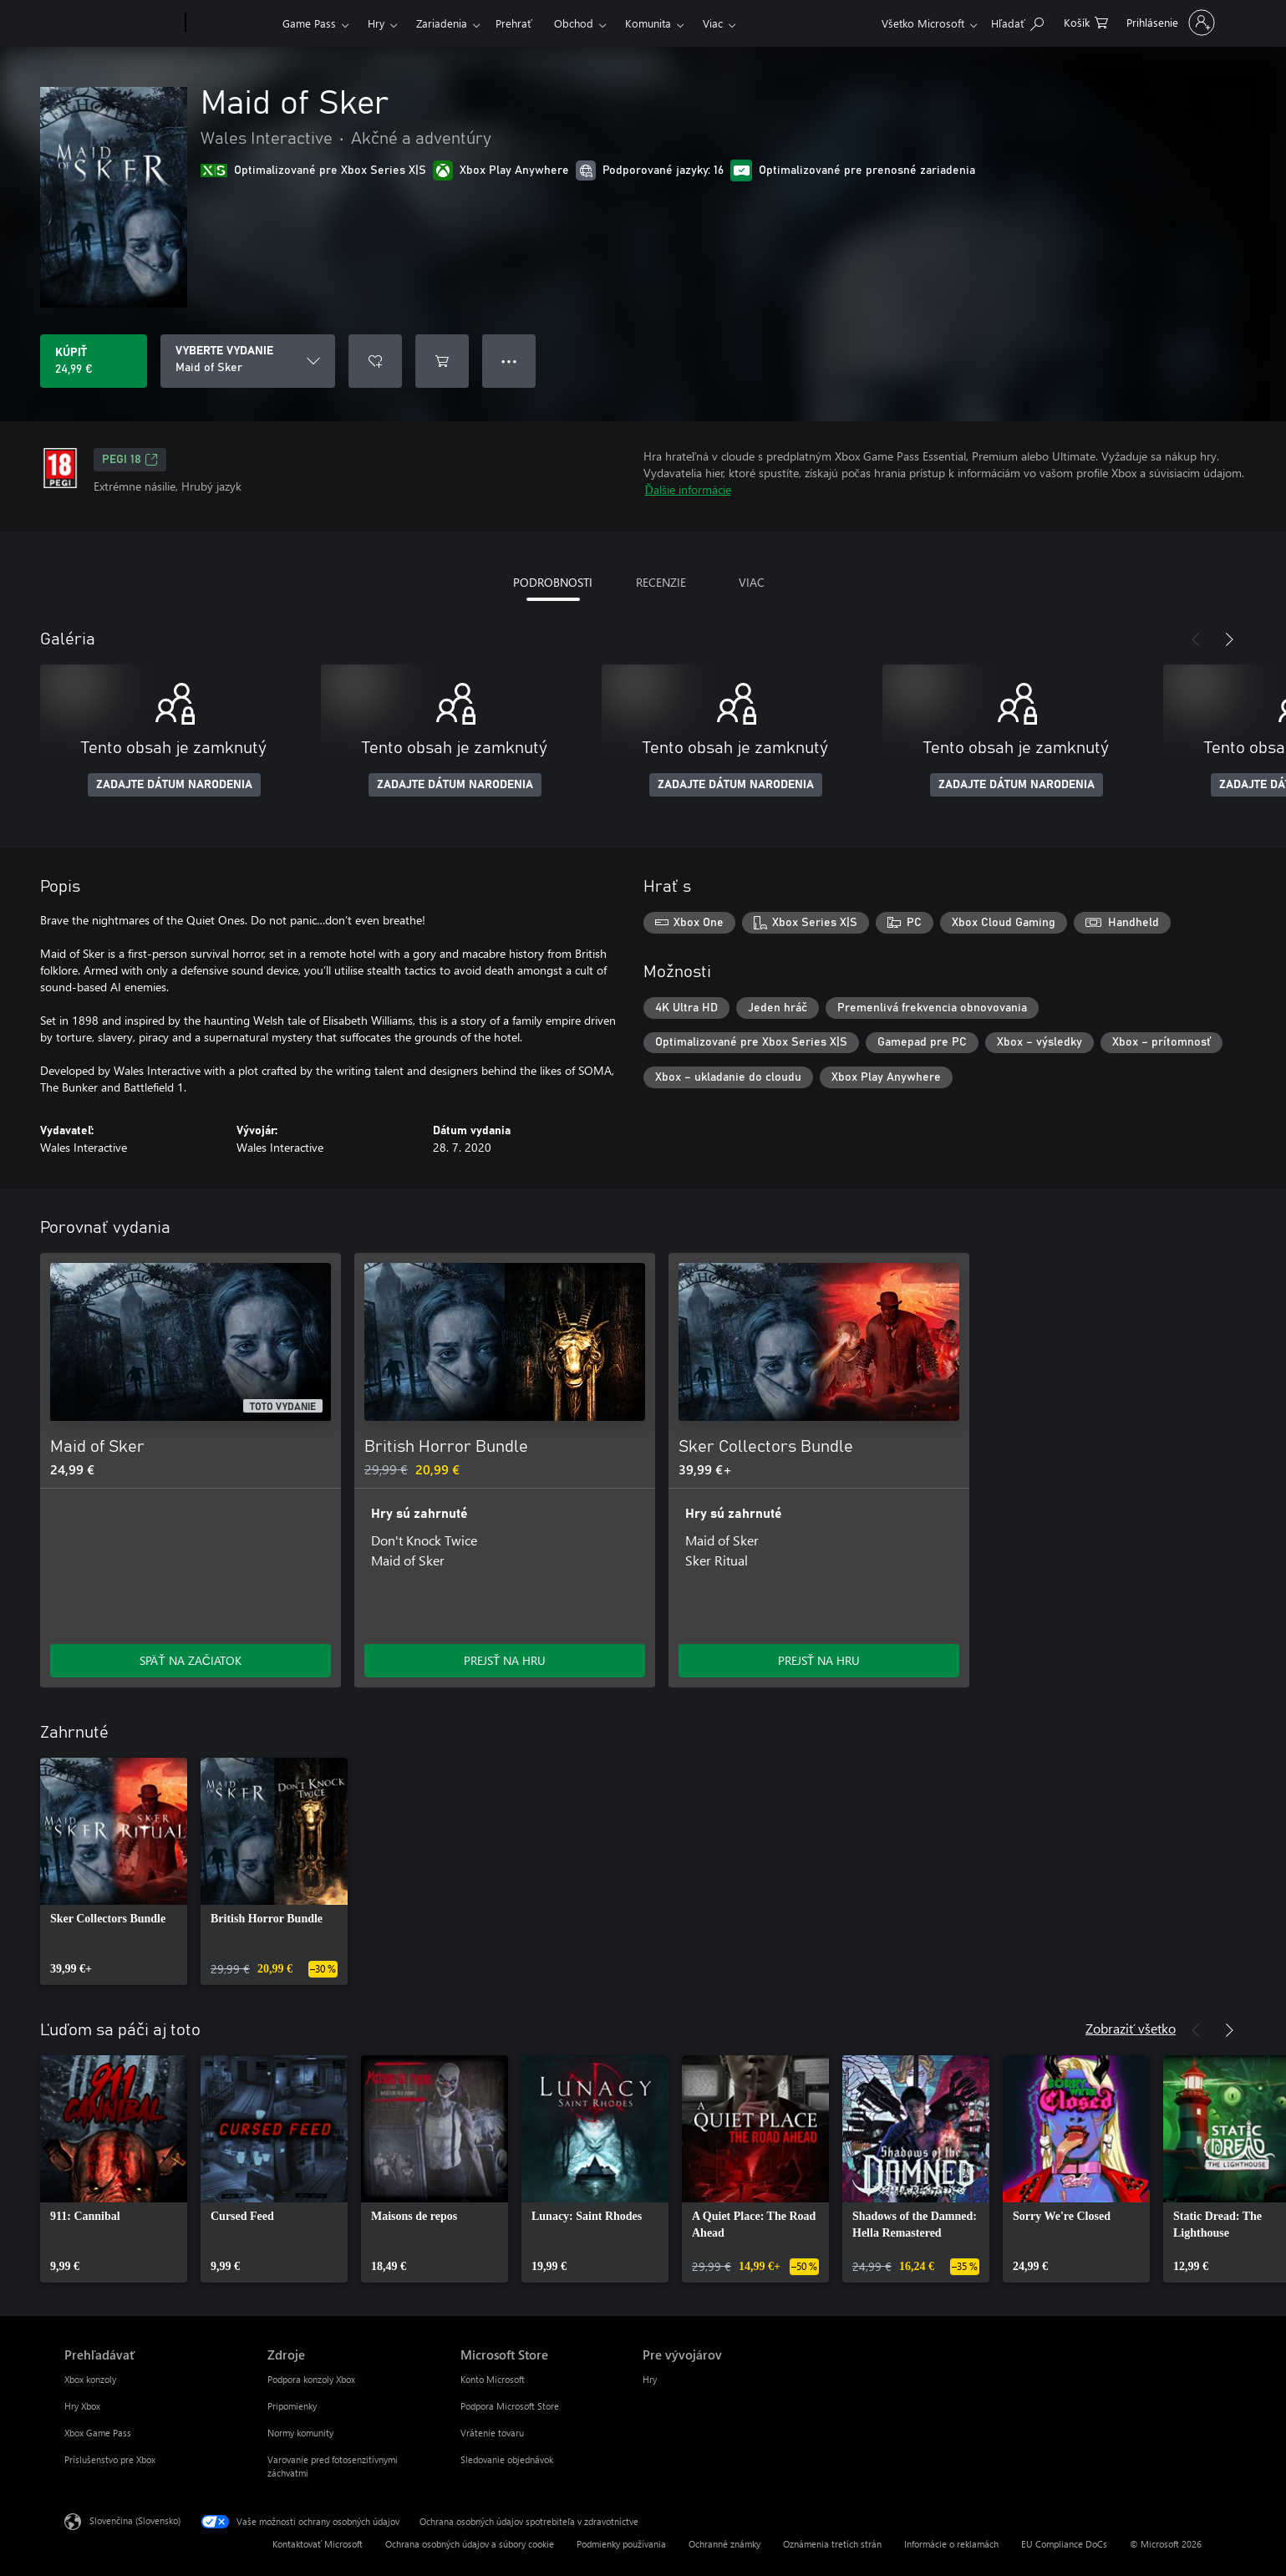  What do you see at coordinates (505, 1660) in the screenshot?
I see `PREJSŤ NA HRU [Prejsť na hru – British Horror Bundle]` at bounding box center [505, 1660].